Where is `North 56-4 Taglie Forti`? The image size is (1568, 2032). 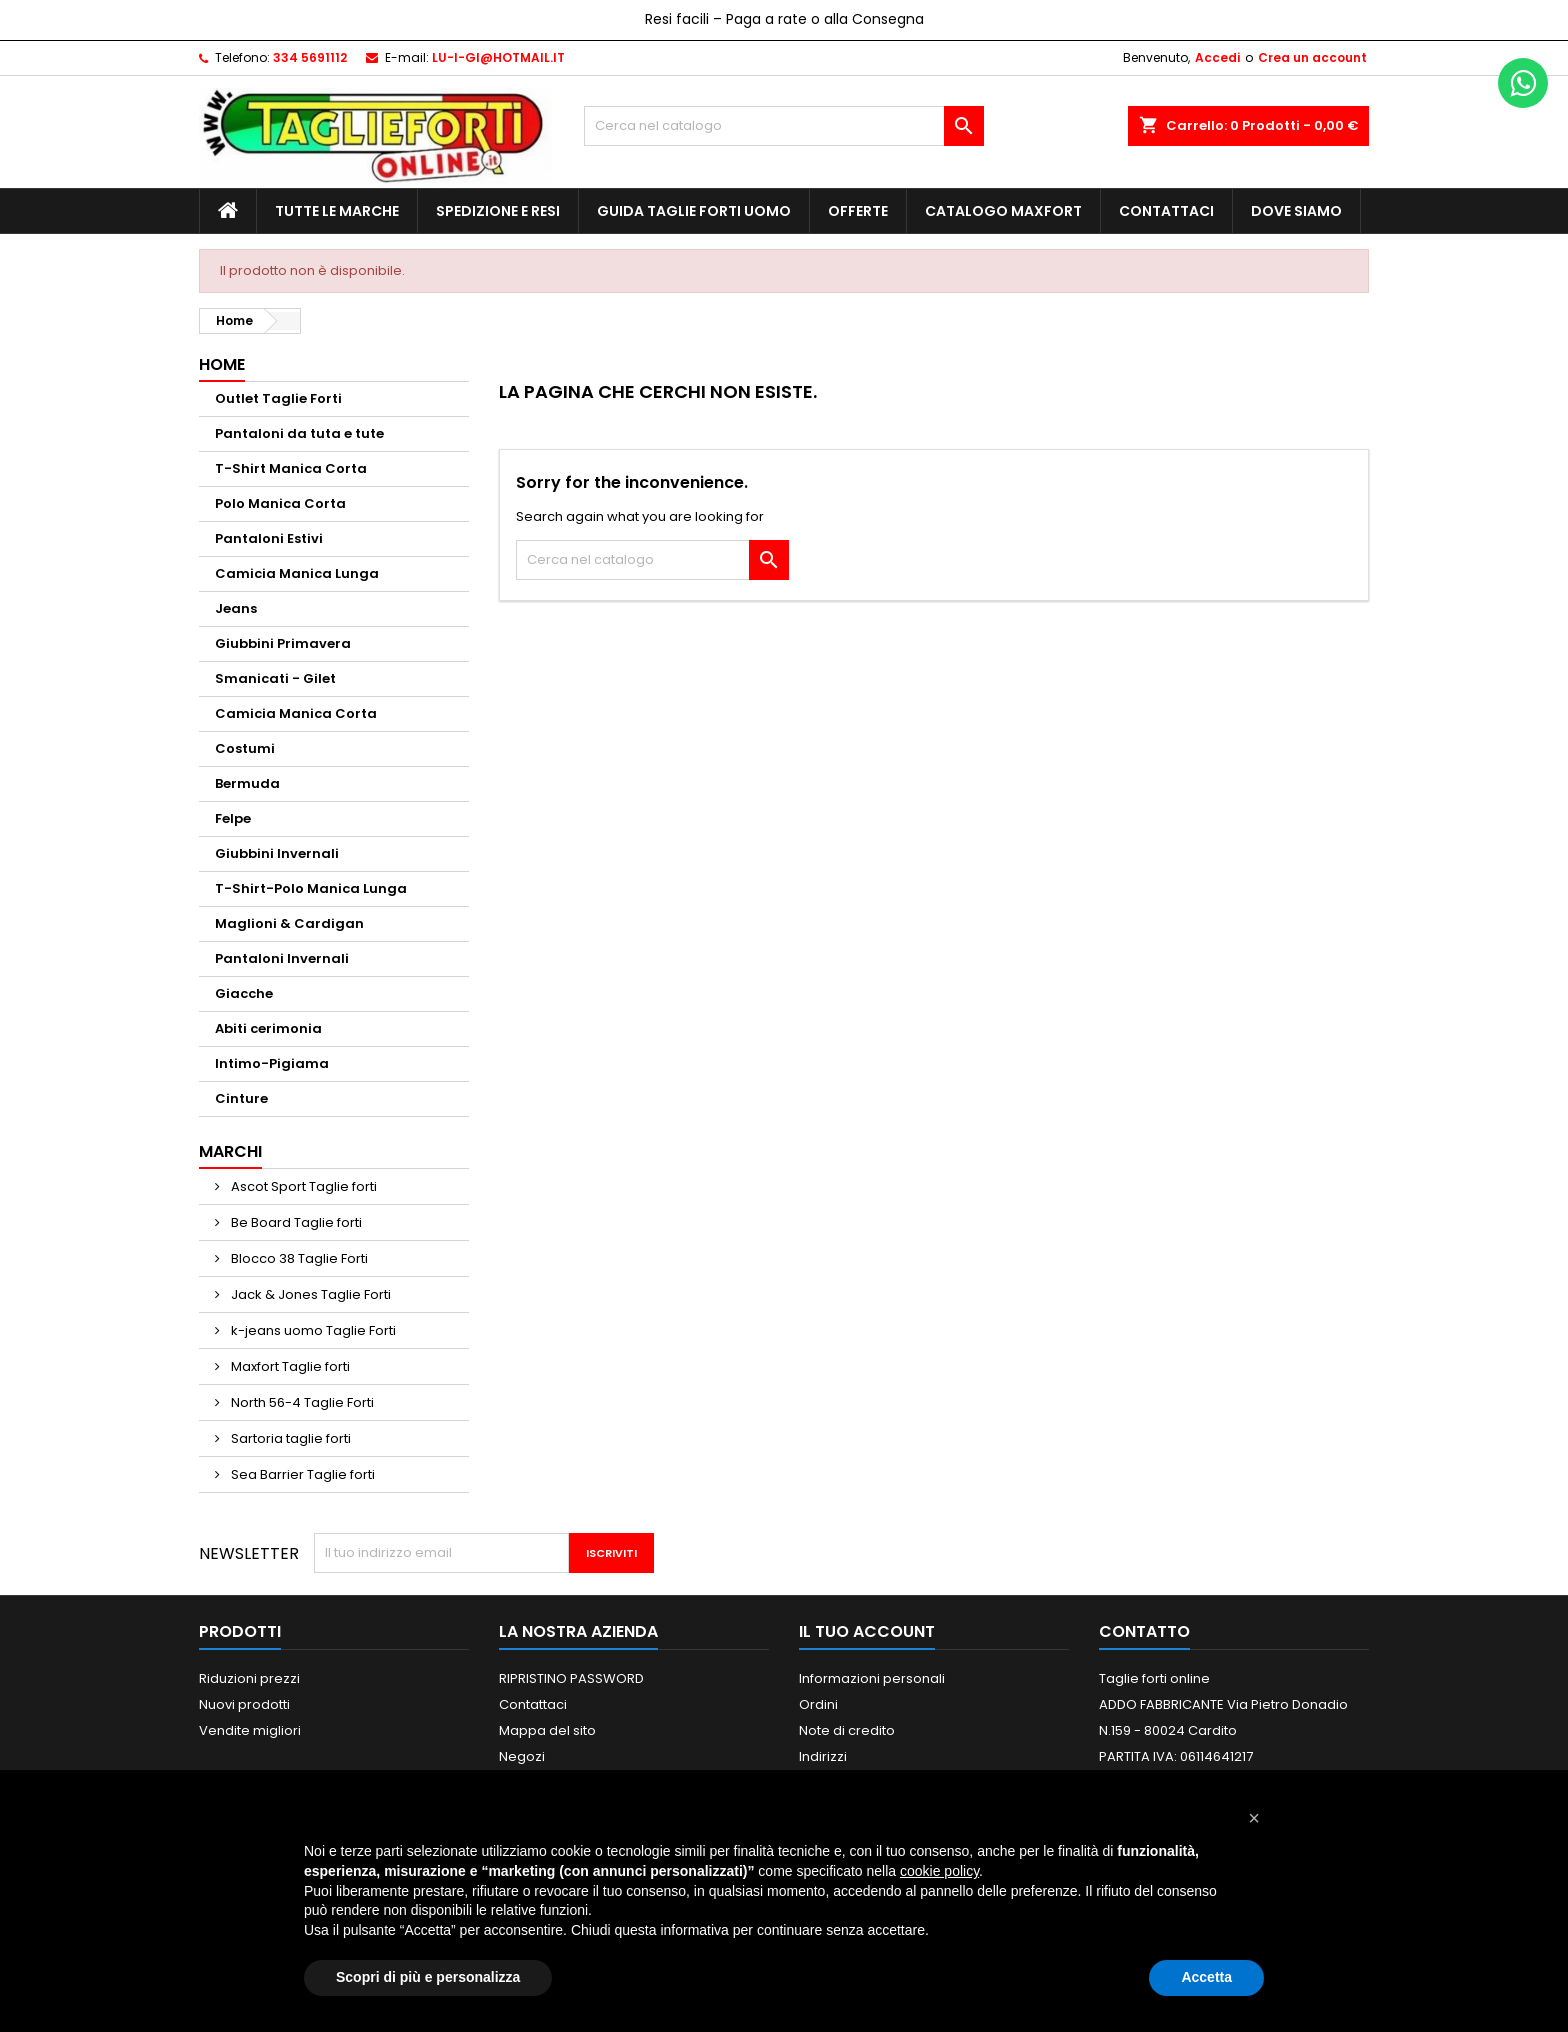 North 56-4 Taglie Forti is located at coordinates (301, 1402).